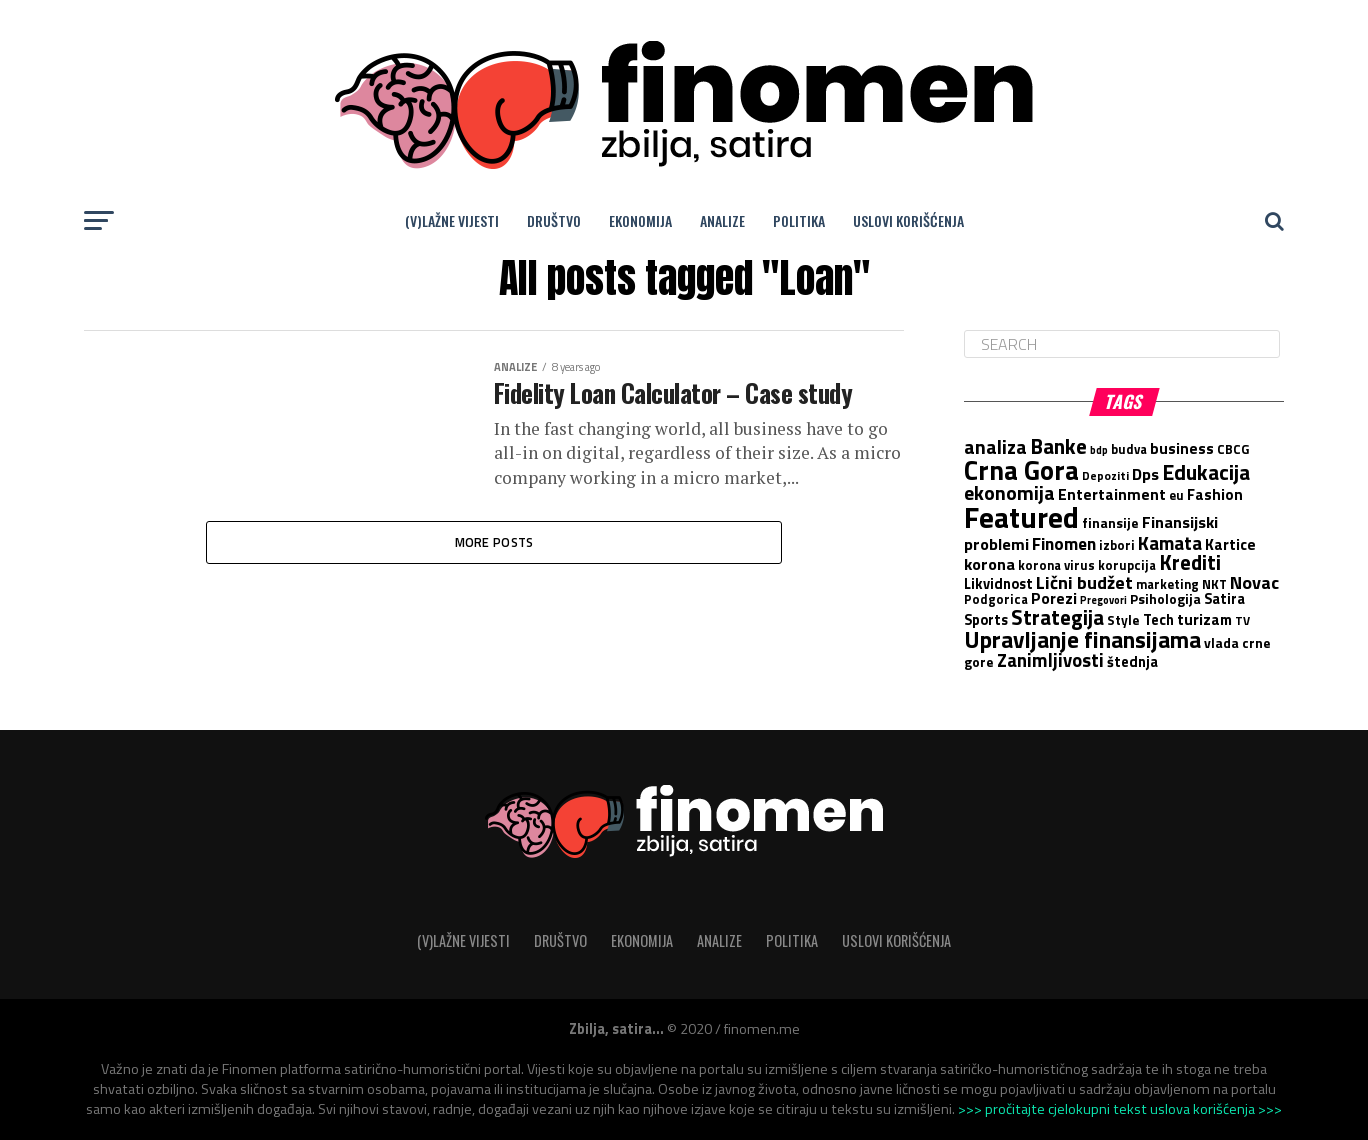 This screenshot has width=1368, height=1140. I want to click on Strategija [Strategija (23 items)], so click(1057, 617).